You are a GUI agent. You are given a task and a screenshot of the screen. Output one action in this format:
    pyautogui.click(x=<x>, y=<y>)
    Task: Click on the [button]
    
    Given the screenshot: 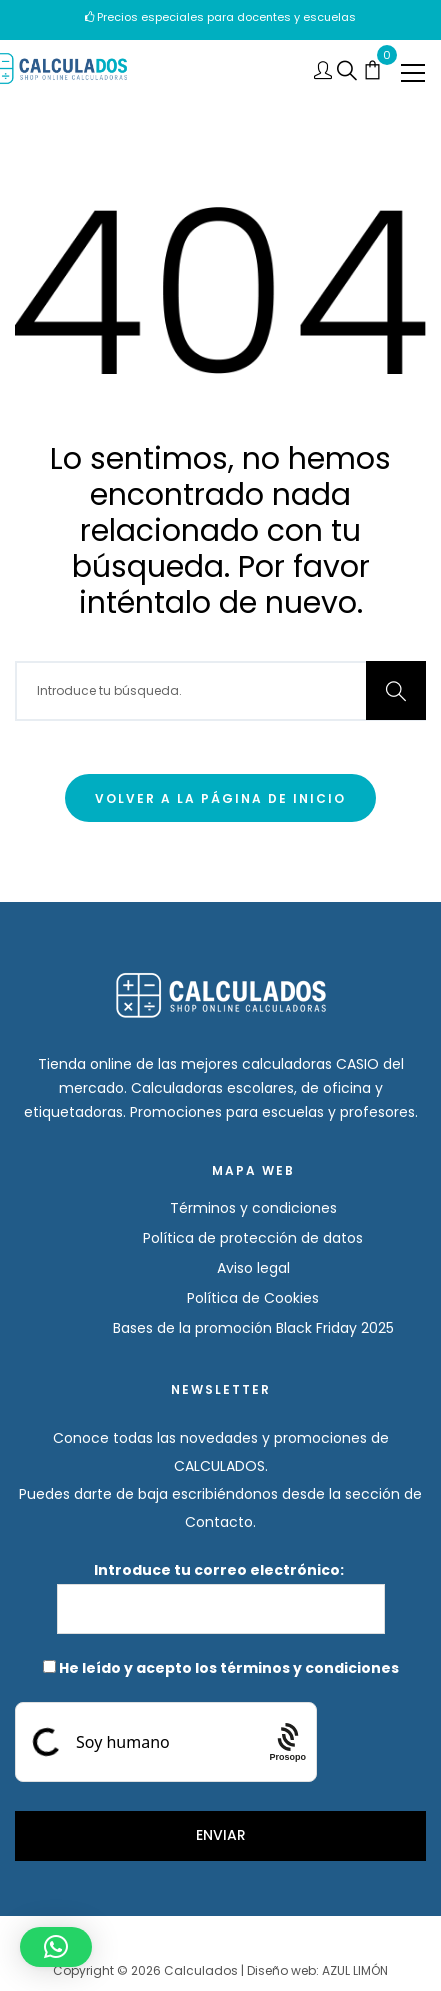 What is the action you would take?
    pyautogui.click(x=56, y=1947)
    